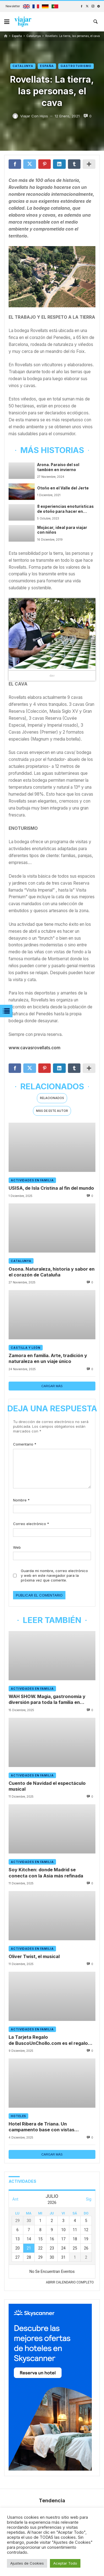 The image size is (104, 2576). I want to click on Correo electrónico, so click(31, 1523).